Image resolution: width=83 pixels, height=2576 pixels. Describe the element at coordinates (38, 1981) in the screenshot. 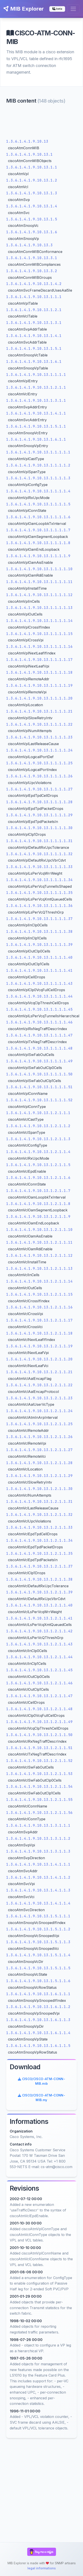

I see `1.3.6.1.4.1.9.10.13.1.5.1.1.6` at that location.